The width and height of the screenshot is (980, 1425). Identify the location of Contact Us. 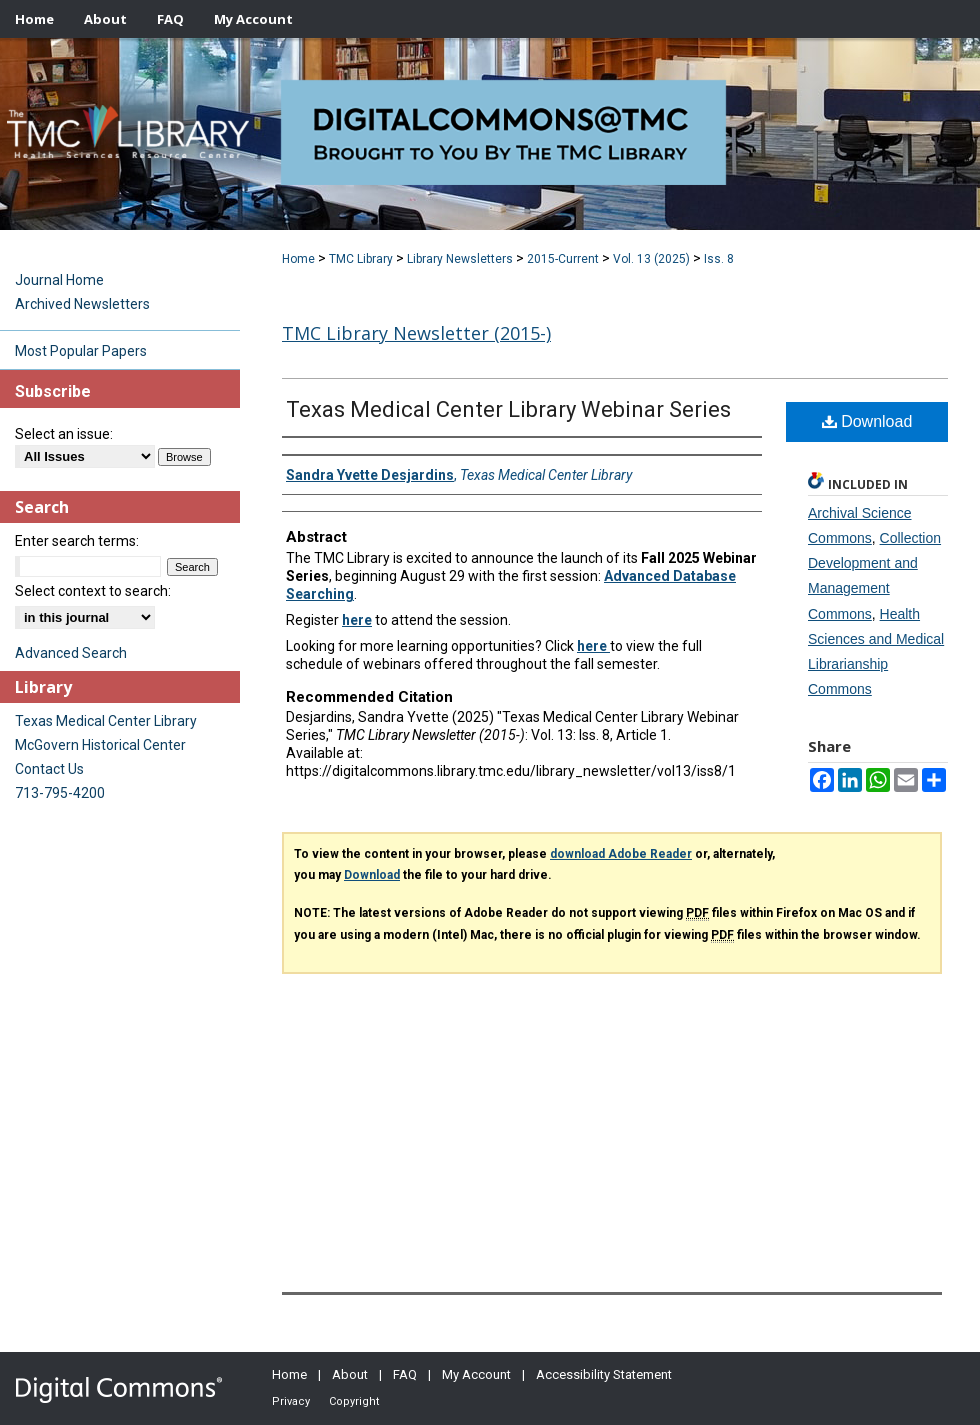
(49, 769).